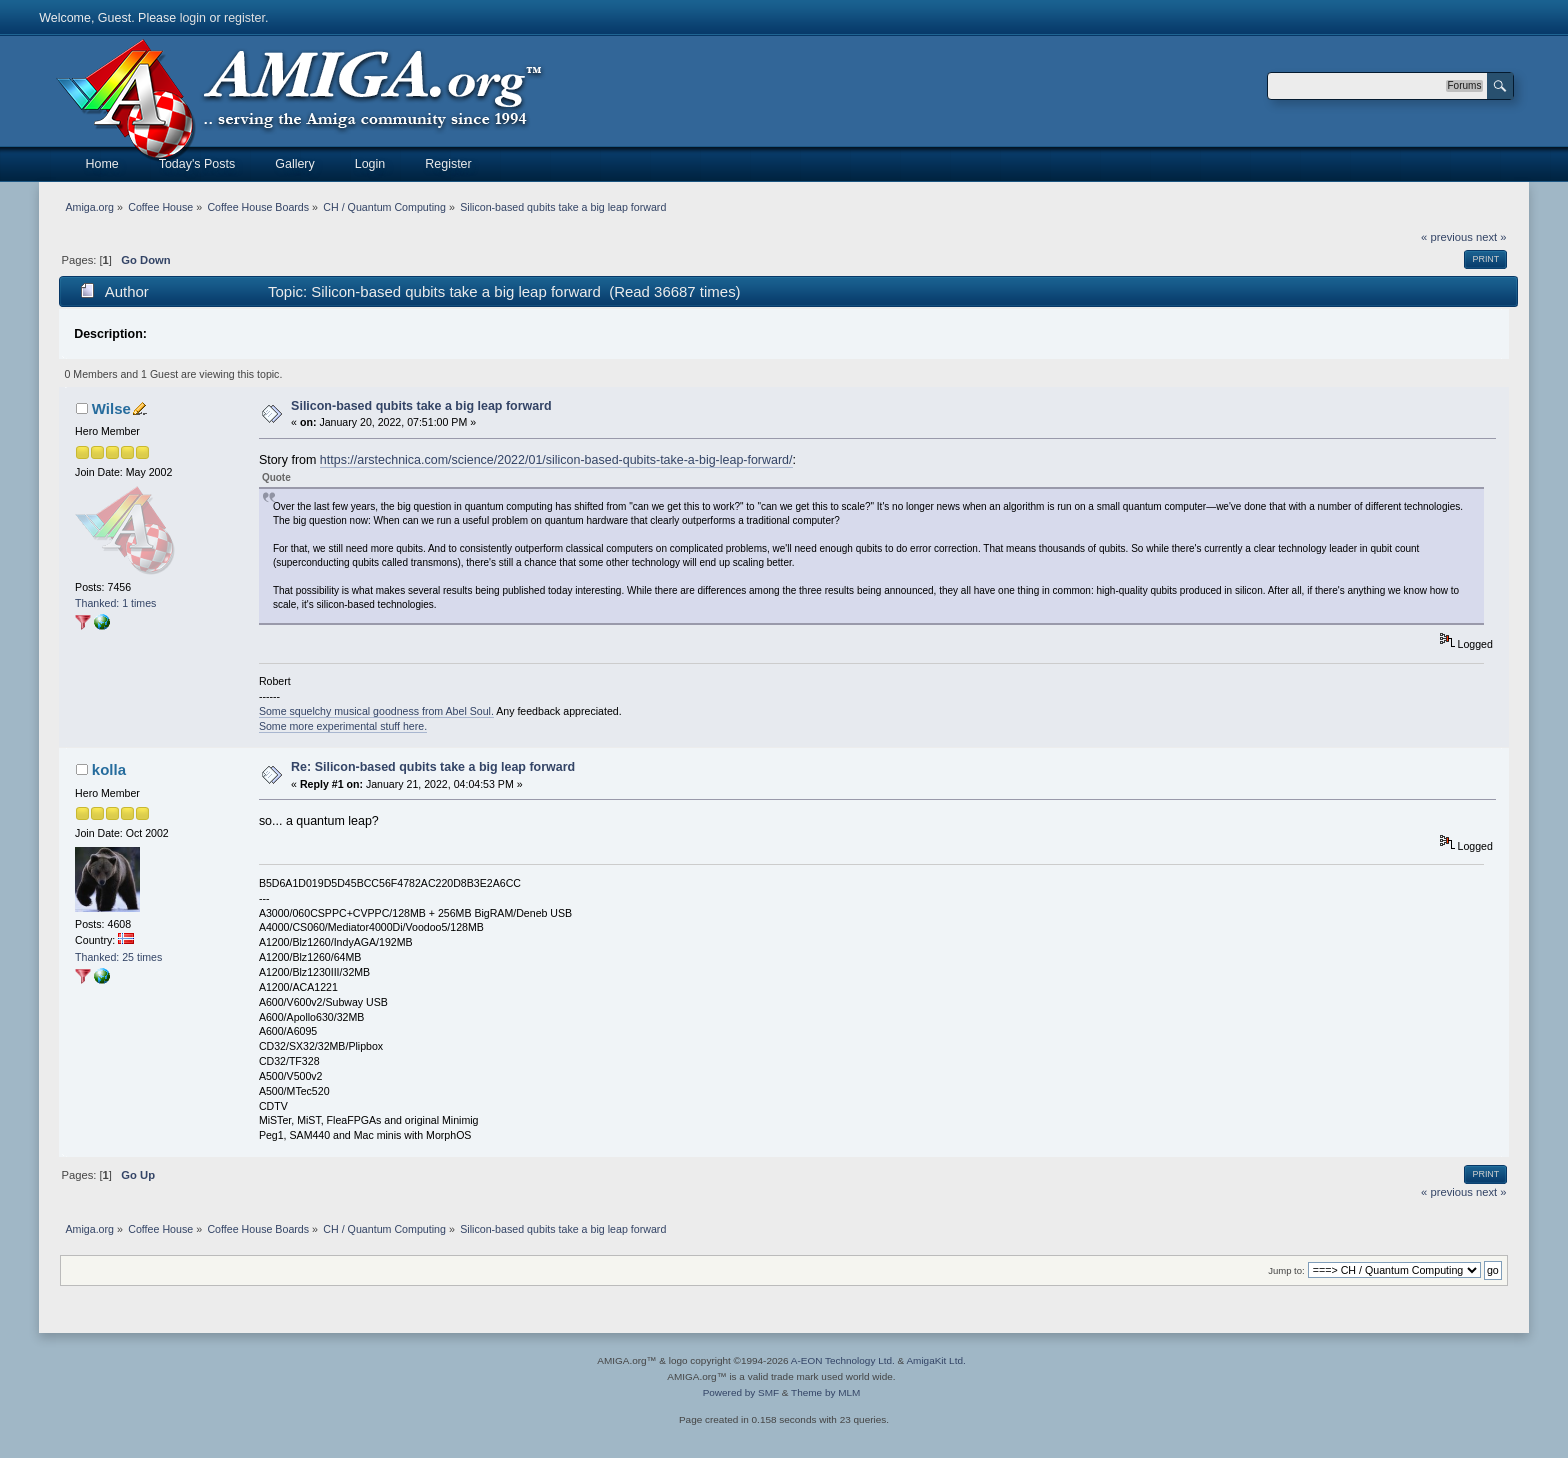 The width and height of the screenshot is (1568, 1458). What do you see at coordinates (343, 726) in the screenshot?
I see `Some more experimental stuff here.` at bounding box center [343, 726].